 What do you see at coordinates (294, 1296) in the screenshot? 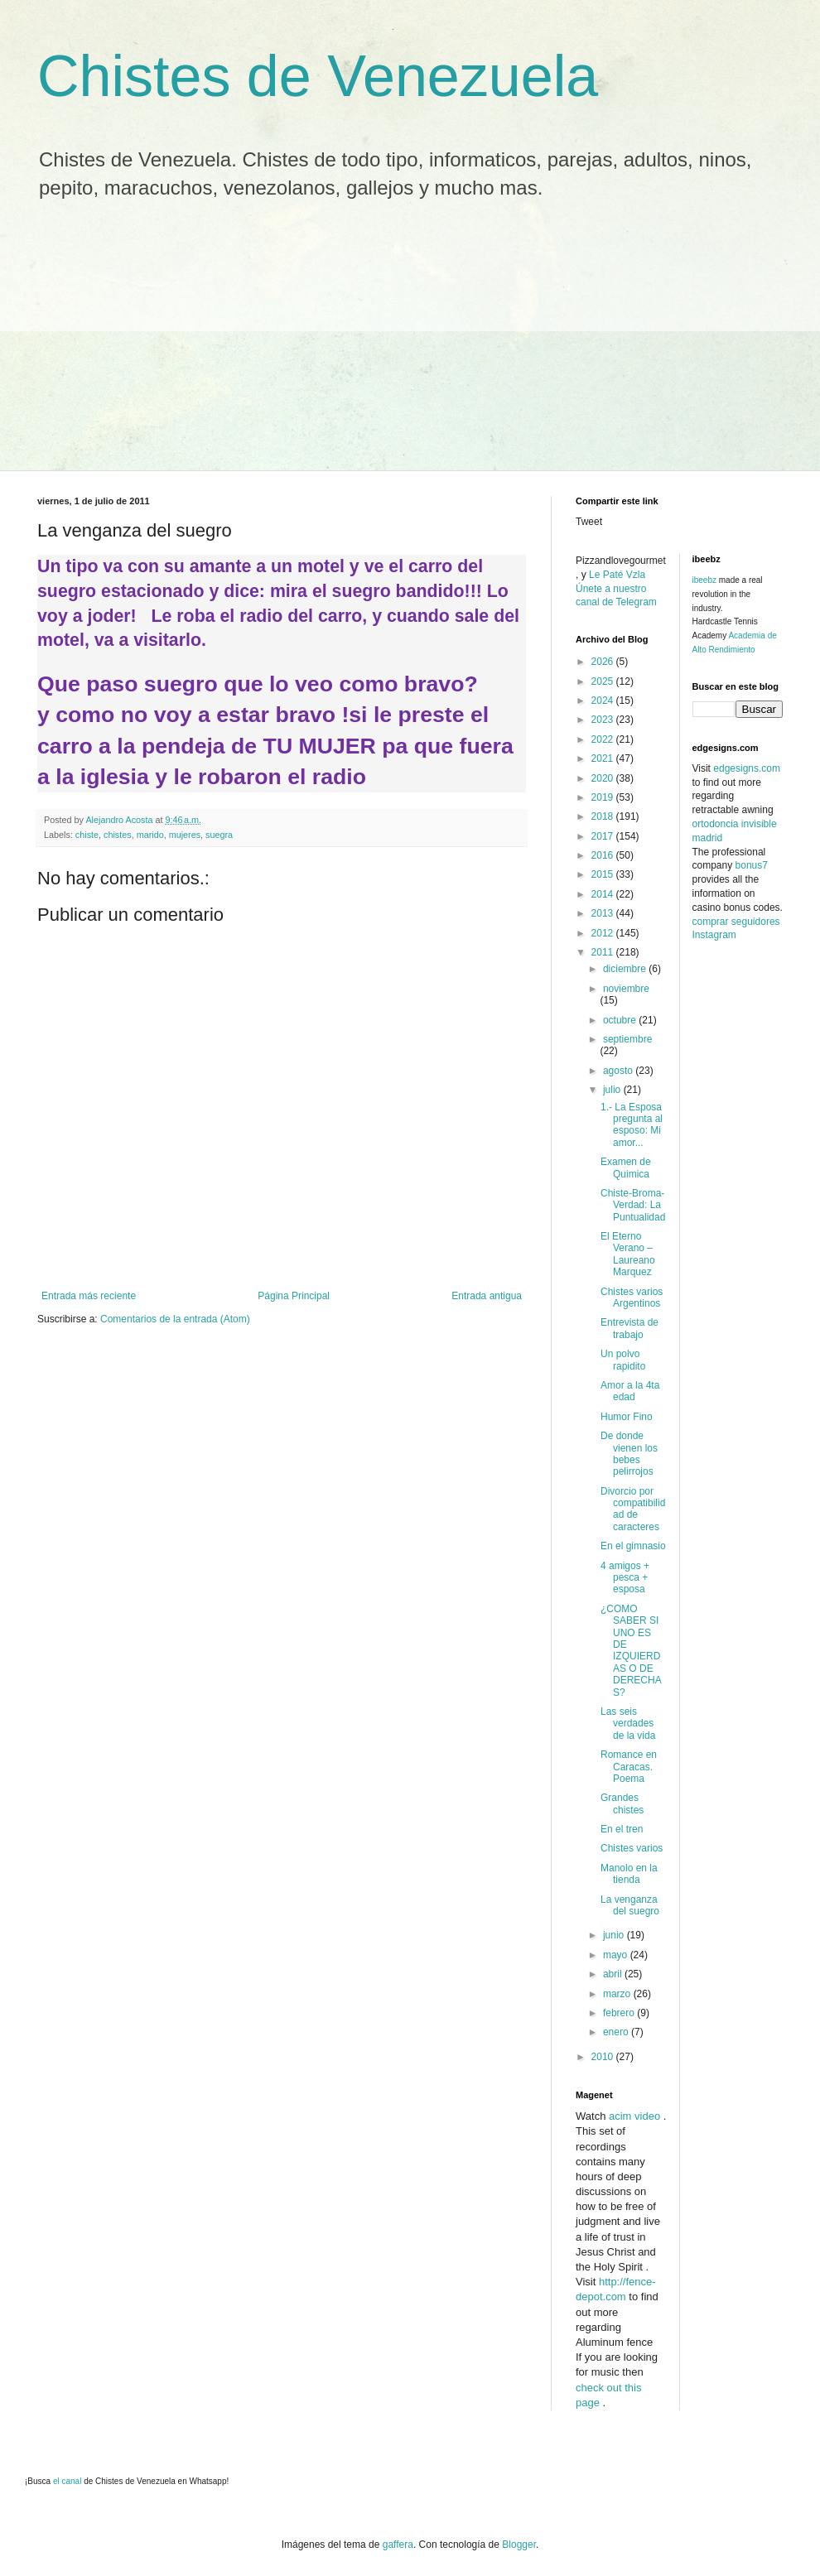
I see `Página Principal` at bounding box center [294, 1296].